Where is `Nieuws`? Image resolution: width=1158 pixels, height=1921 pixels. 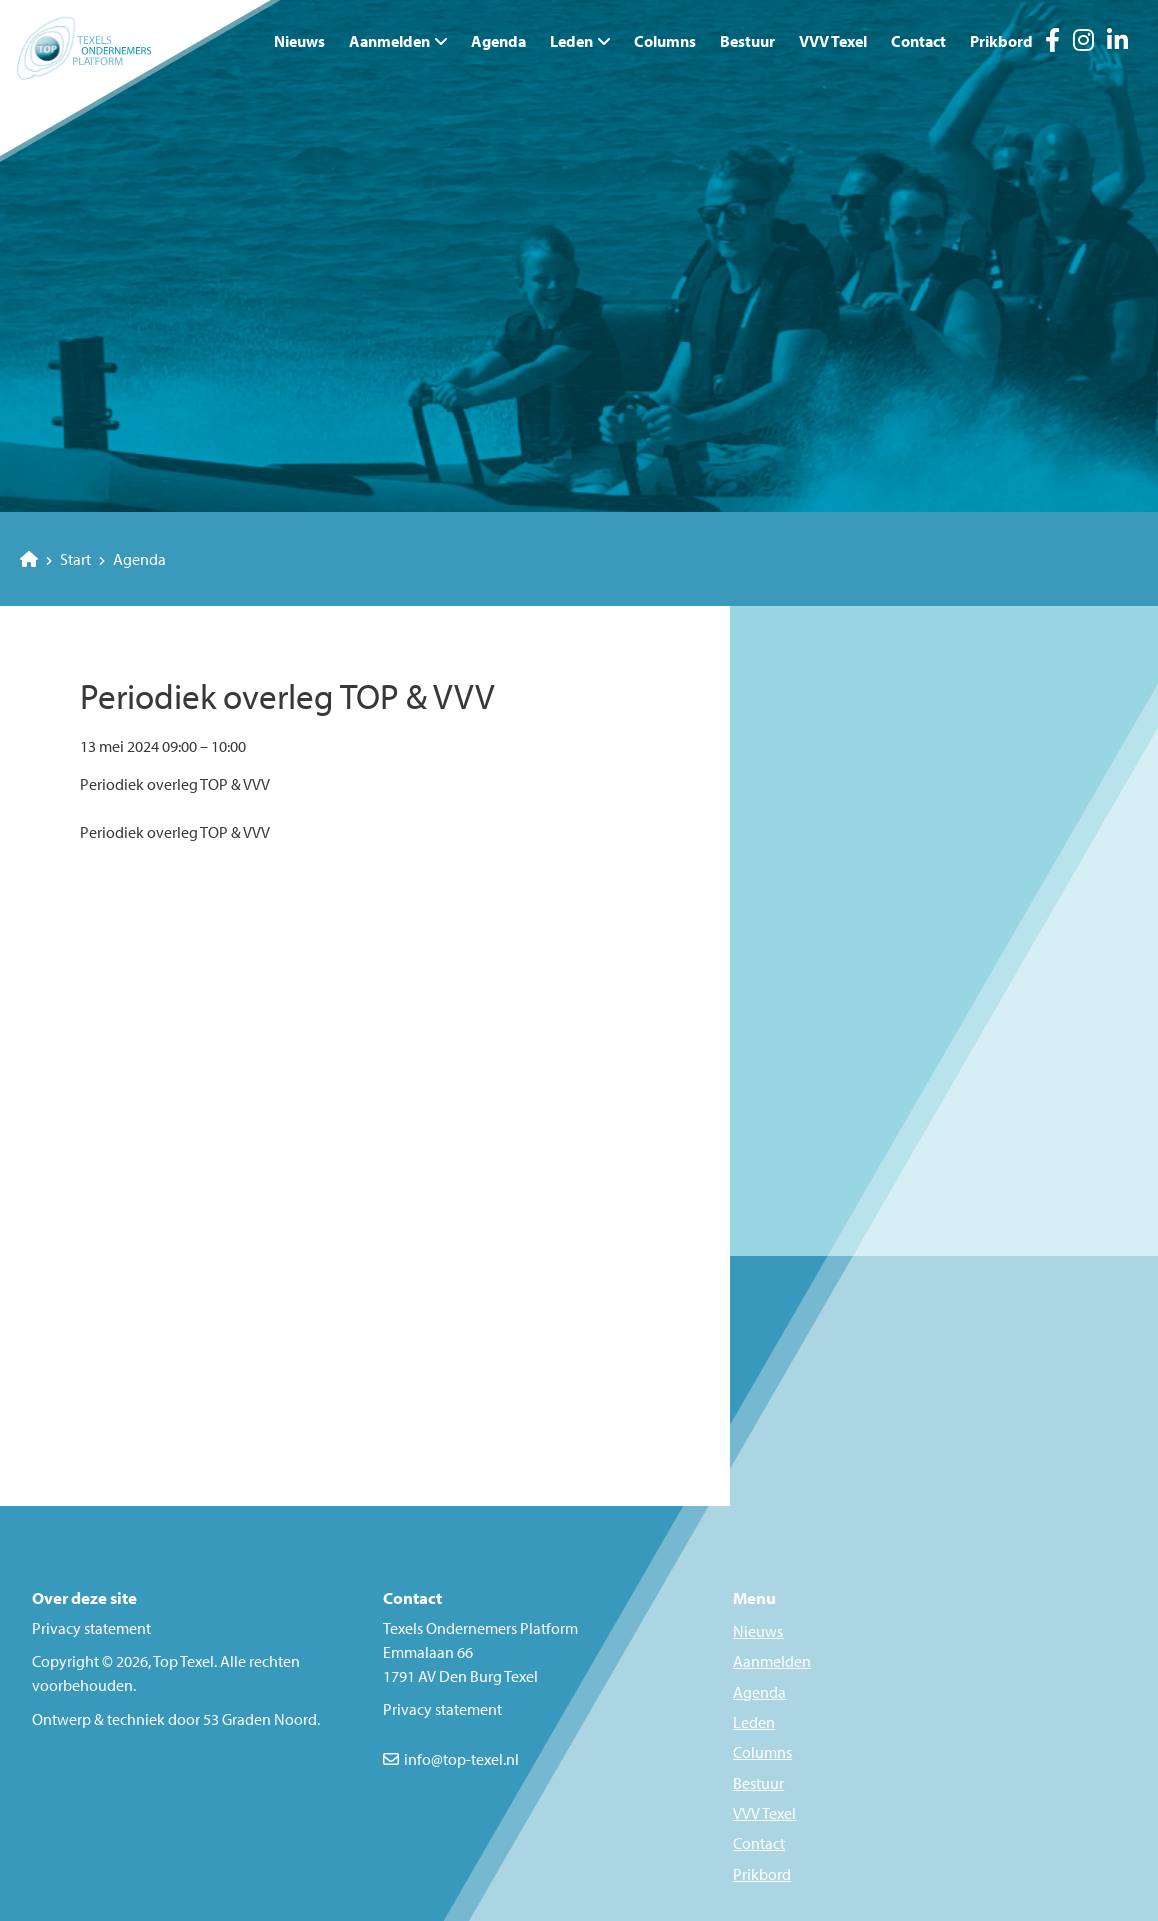
Nieuws is located at coordinates (299, 41).